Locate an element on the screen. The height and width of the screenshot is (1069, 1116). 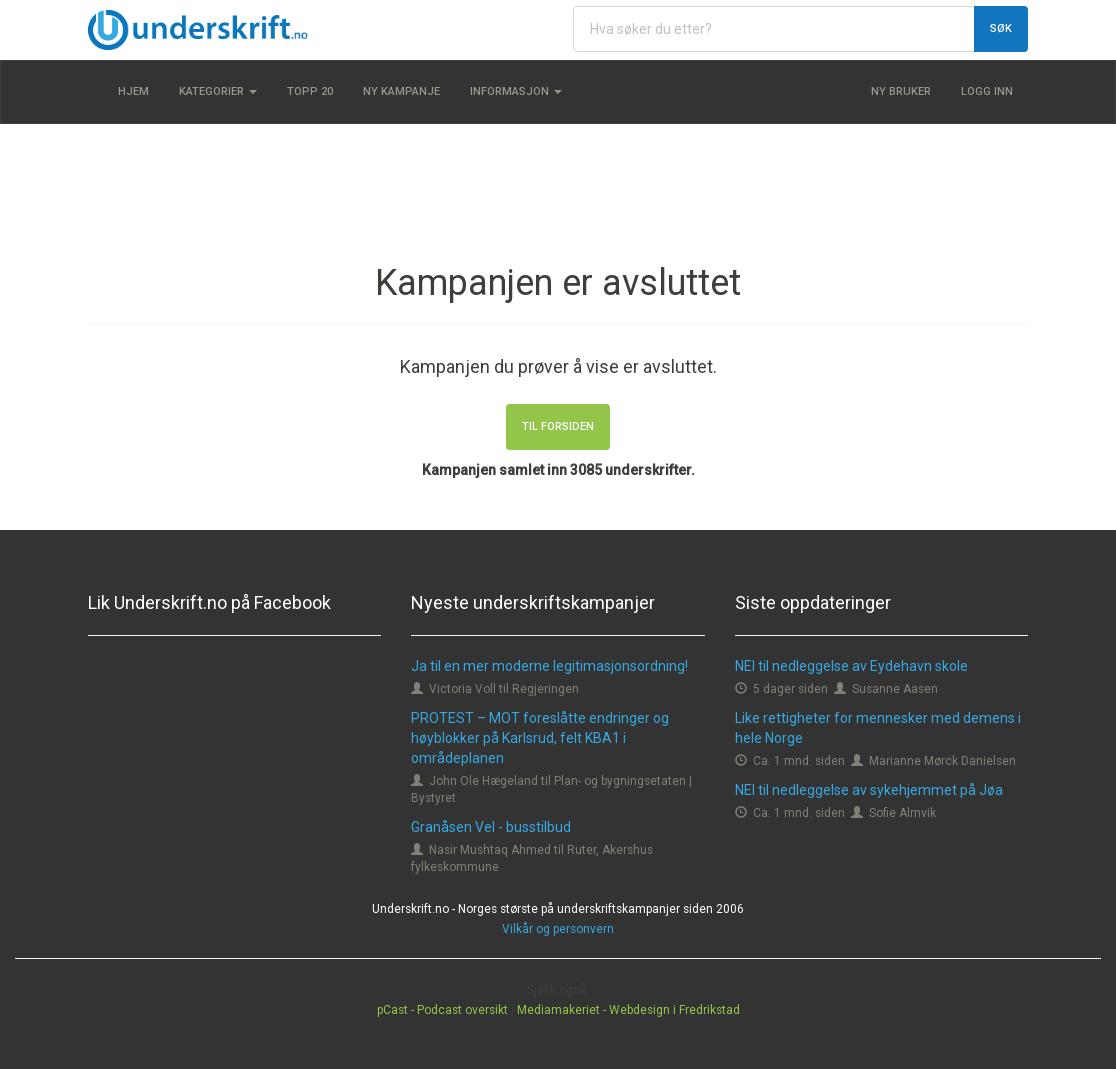
Mediamakeriet - Webdesign i Fredrikstad is located at coordinates (628, 1010).